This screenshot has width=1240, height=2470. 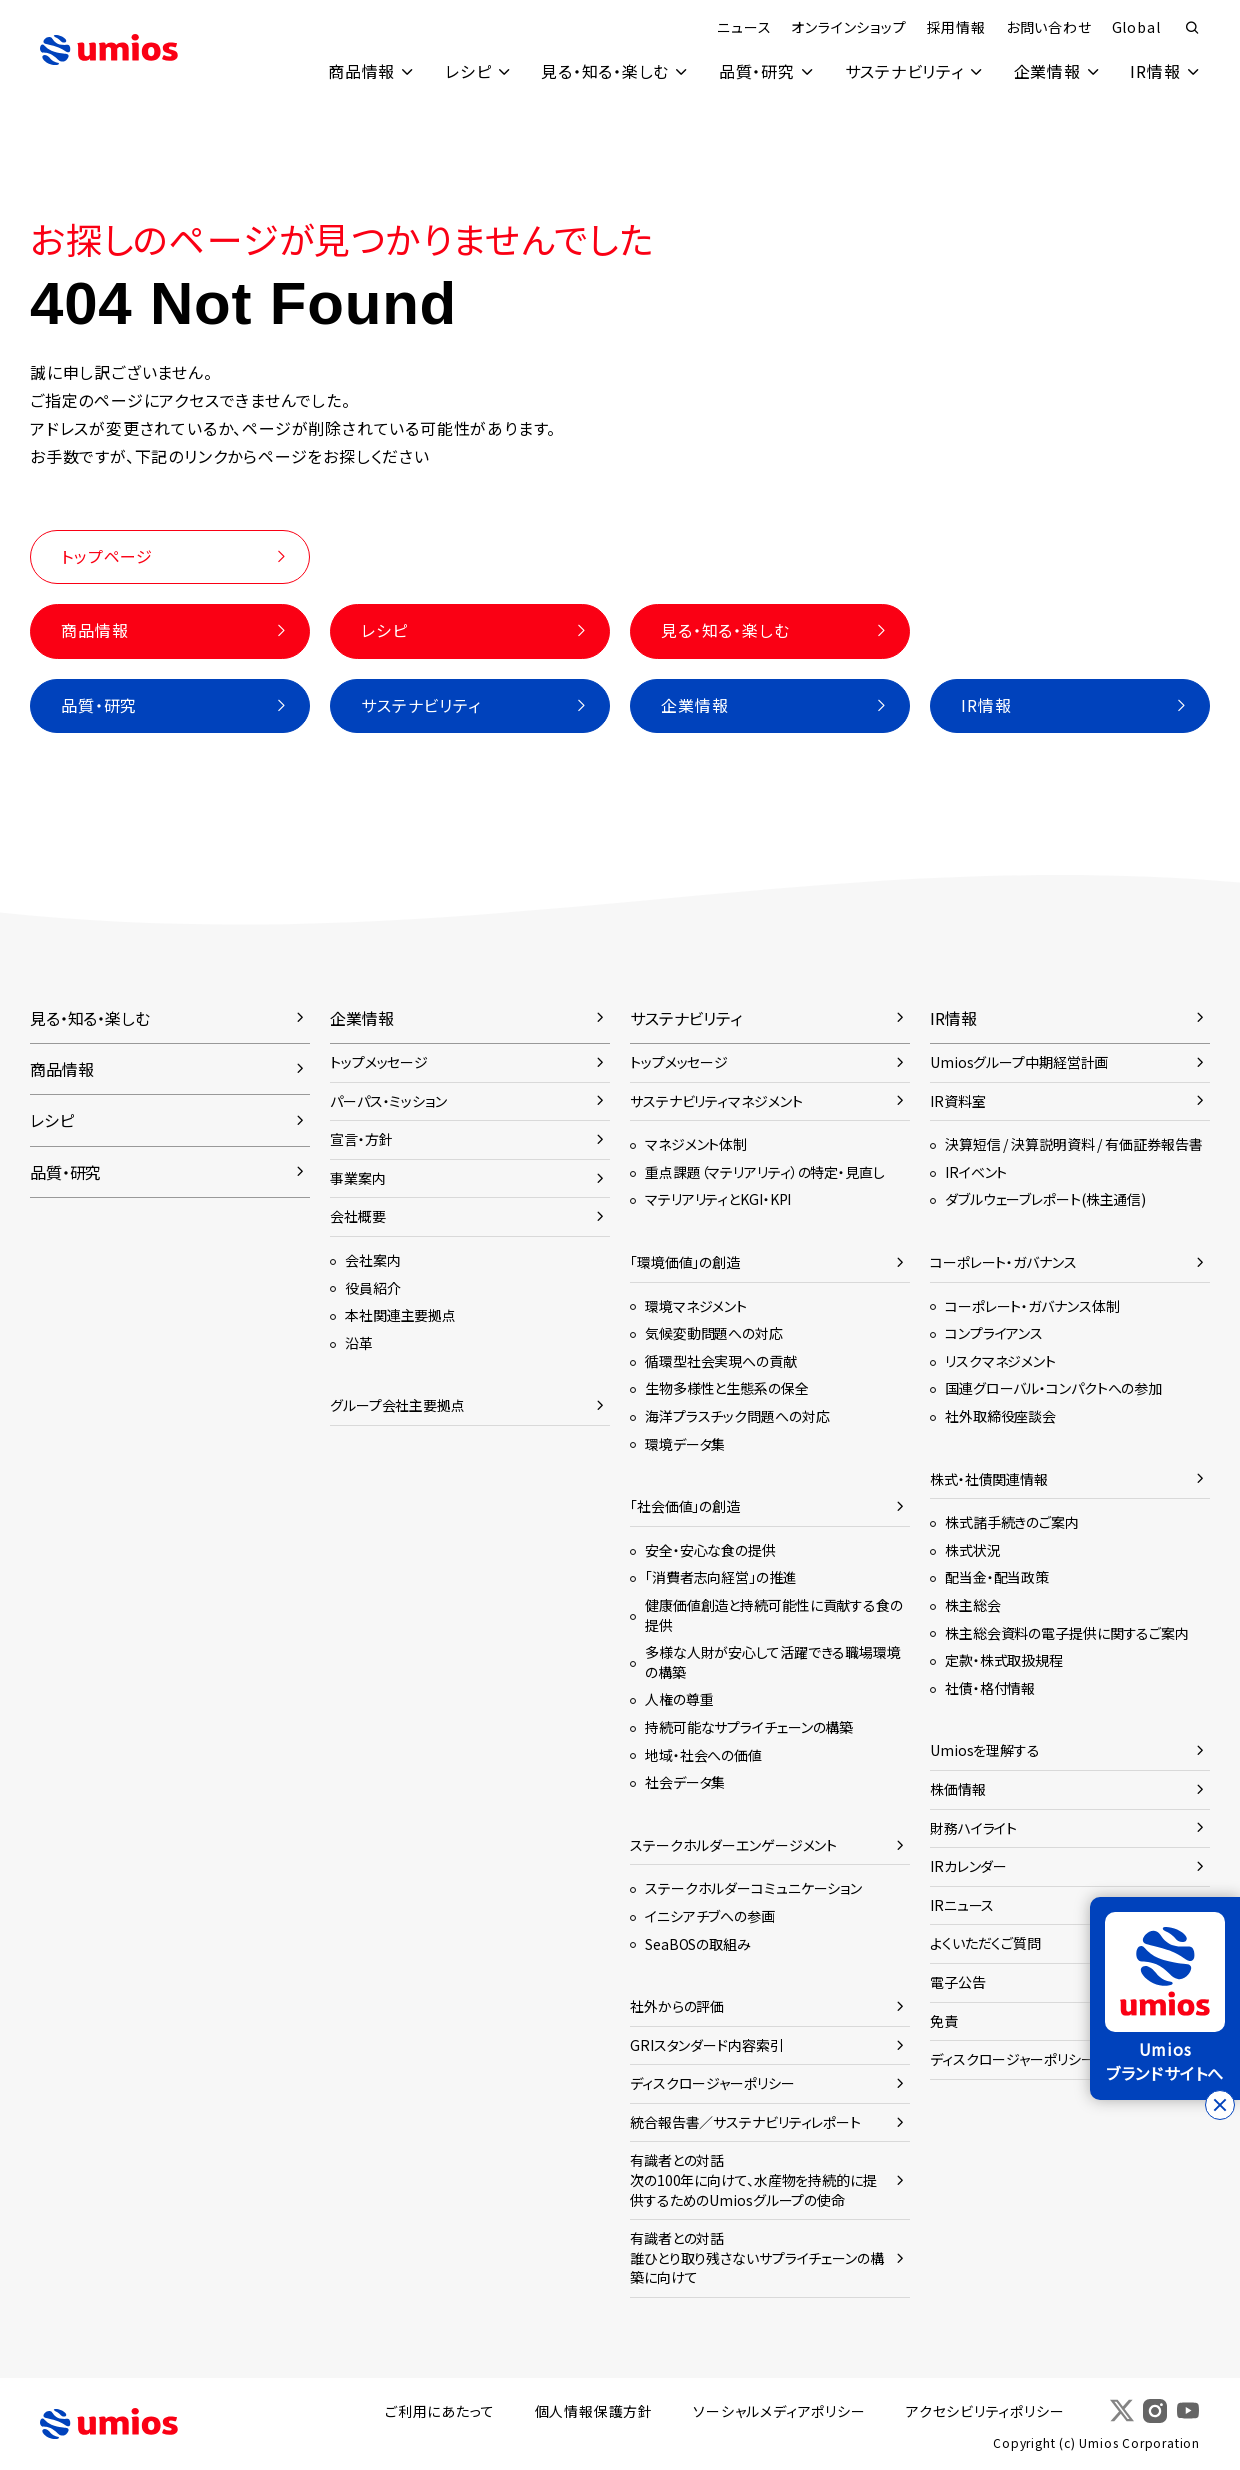 What do you see at coordinates (707, 2045) in the screenshot?
I see `GRIスタンダード内容索引` at bounding box center [707, 2045].